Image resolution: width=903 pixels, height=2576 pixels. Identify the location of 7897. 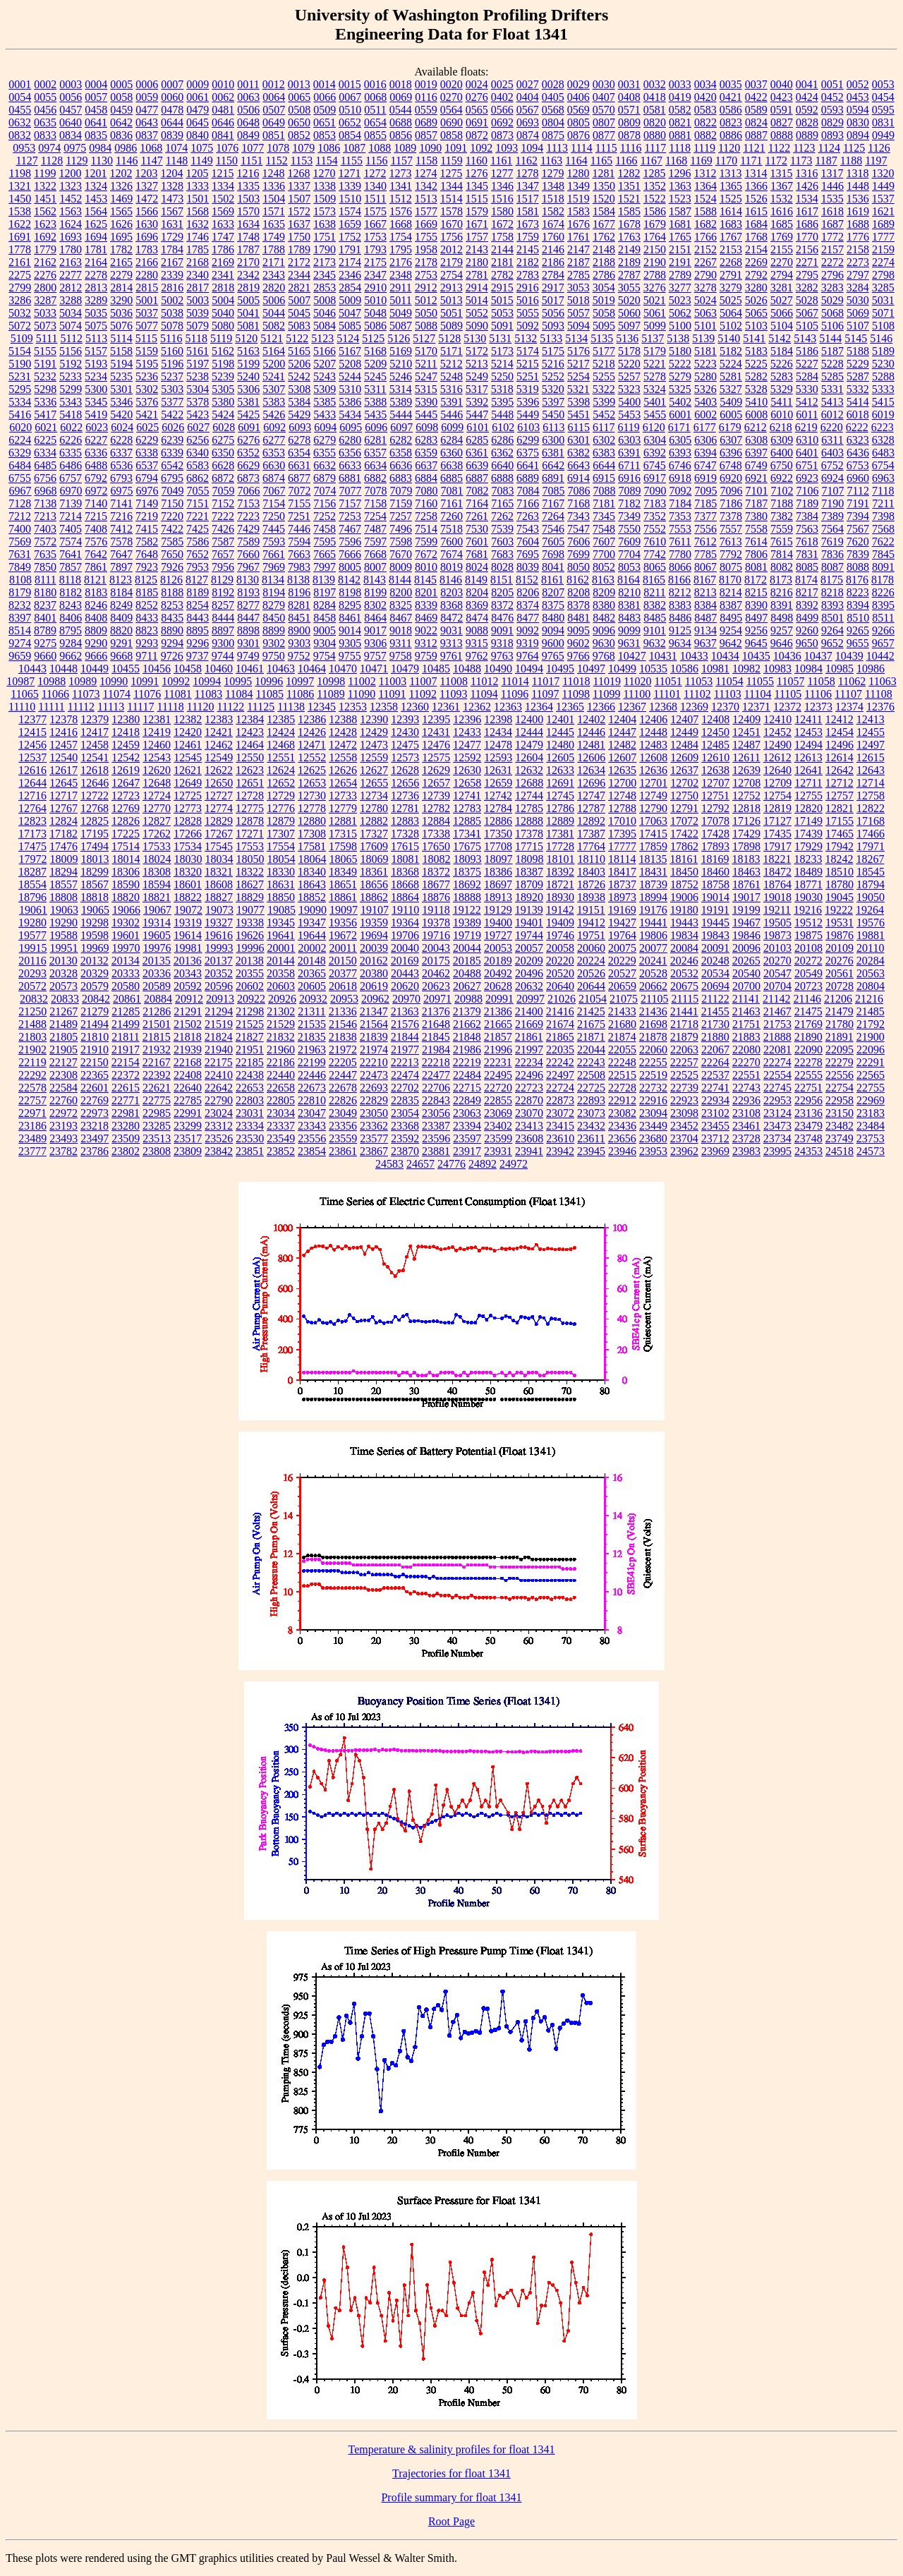
(121, 567).